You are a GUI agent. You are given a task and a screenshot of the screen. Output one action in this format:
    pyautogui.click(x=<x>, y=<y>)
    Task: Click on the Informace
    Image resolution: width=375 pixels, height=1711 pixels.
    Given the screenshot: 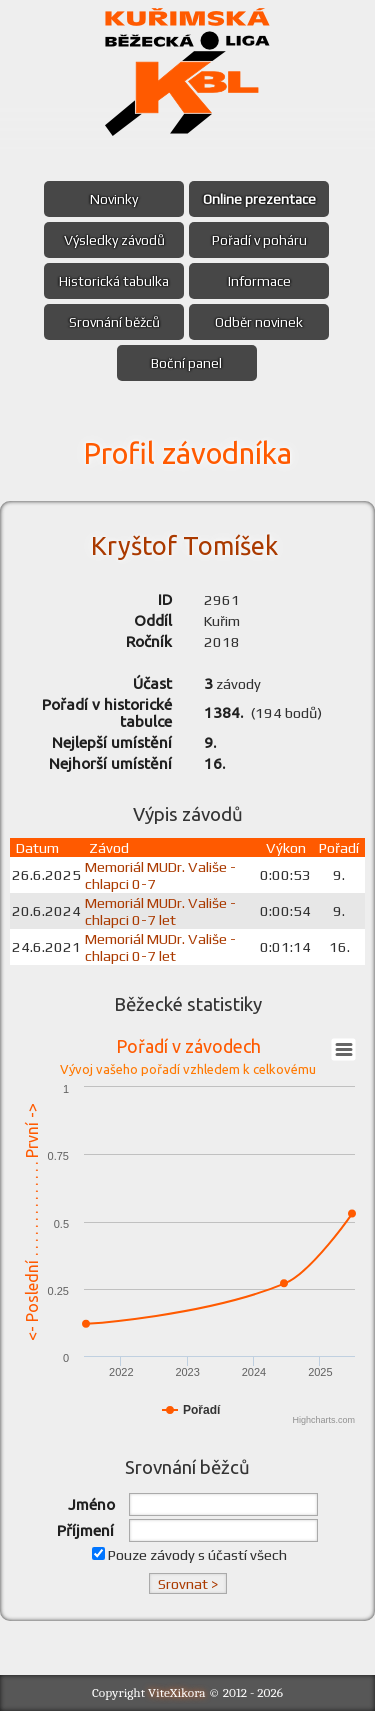 What is the action you would take?
    pyautogui.click(x=259, y=281)
    